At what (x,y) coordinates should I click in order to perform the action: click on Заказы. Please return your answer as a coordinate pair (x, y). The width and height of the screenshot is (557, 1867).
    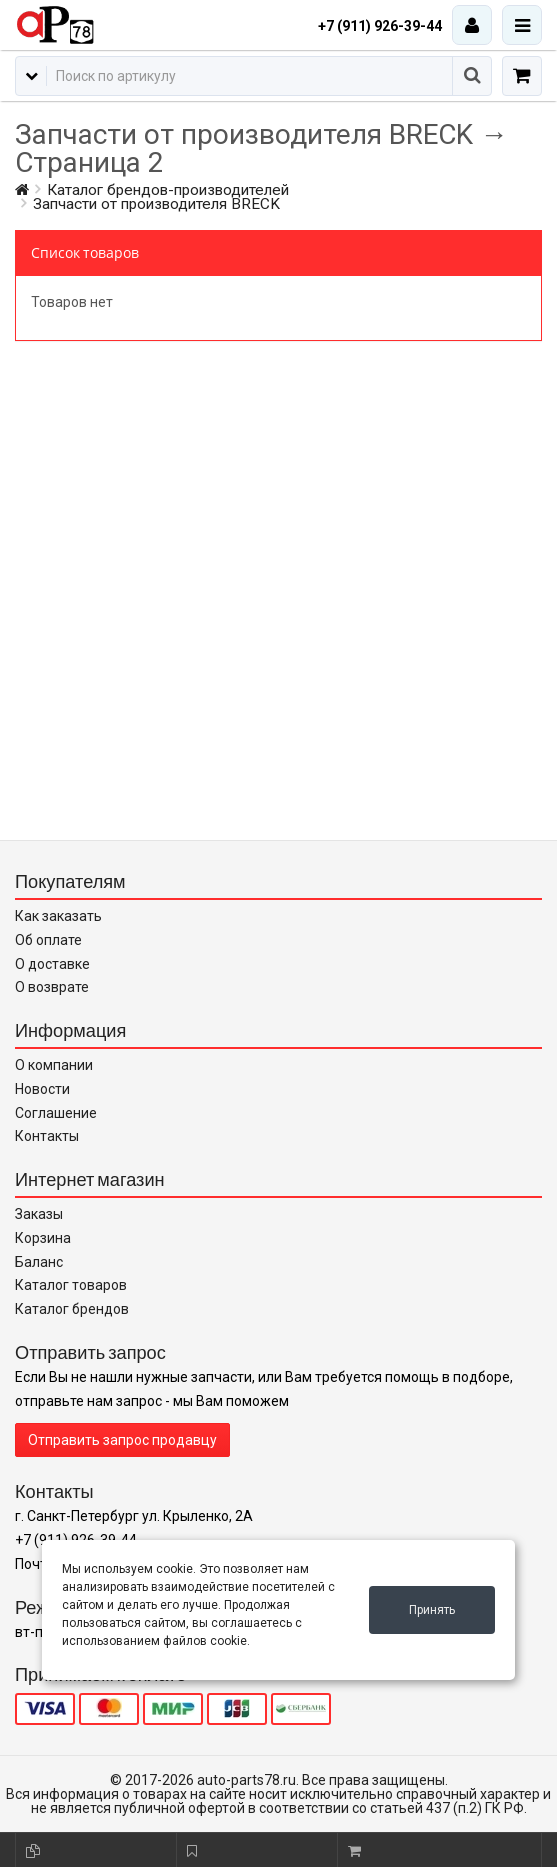
    Looking at the image, I should click on (39, 1214).